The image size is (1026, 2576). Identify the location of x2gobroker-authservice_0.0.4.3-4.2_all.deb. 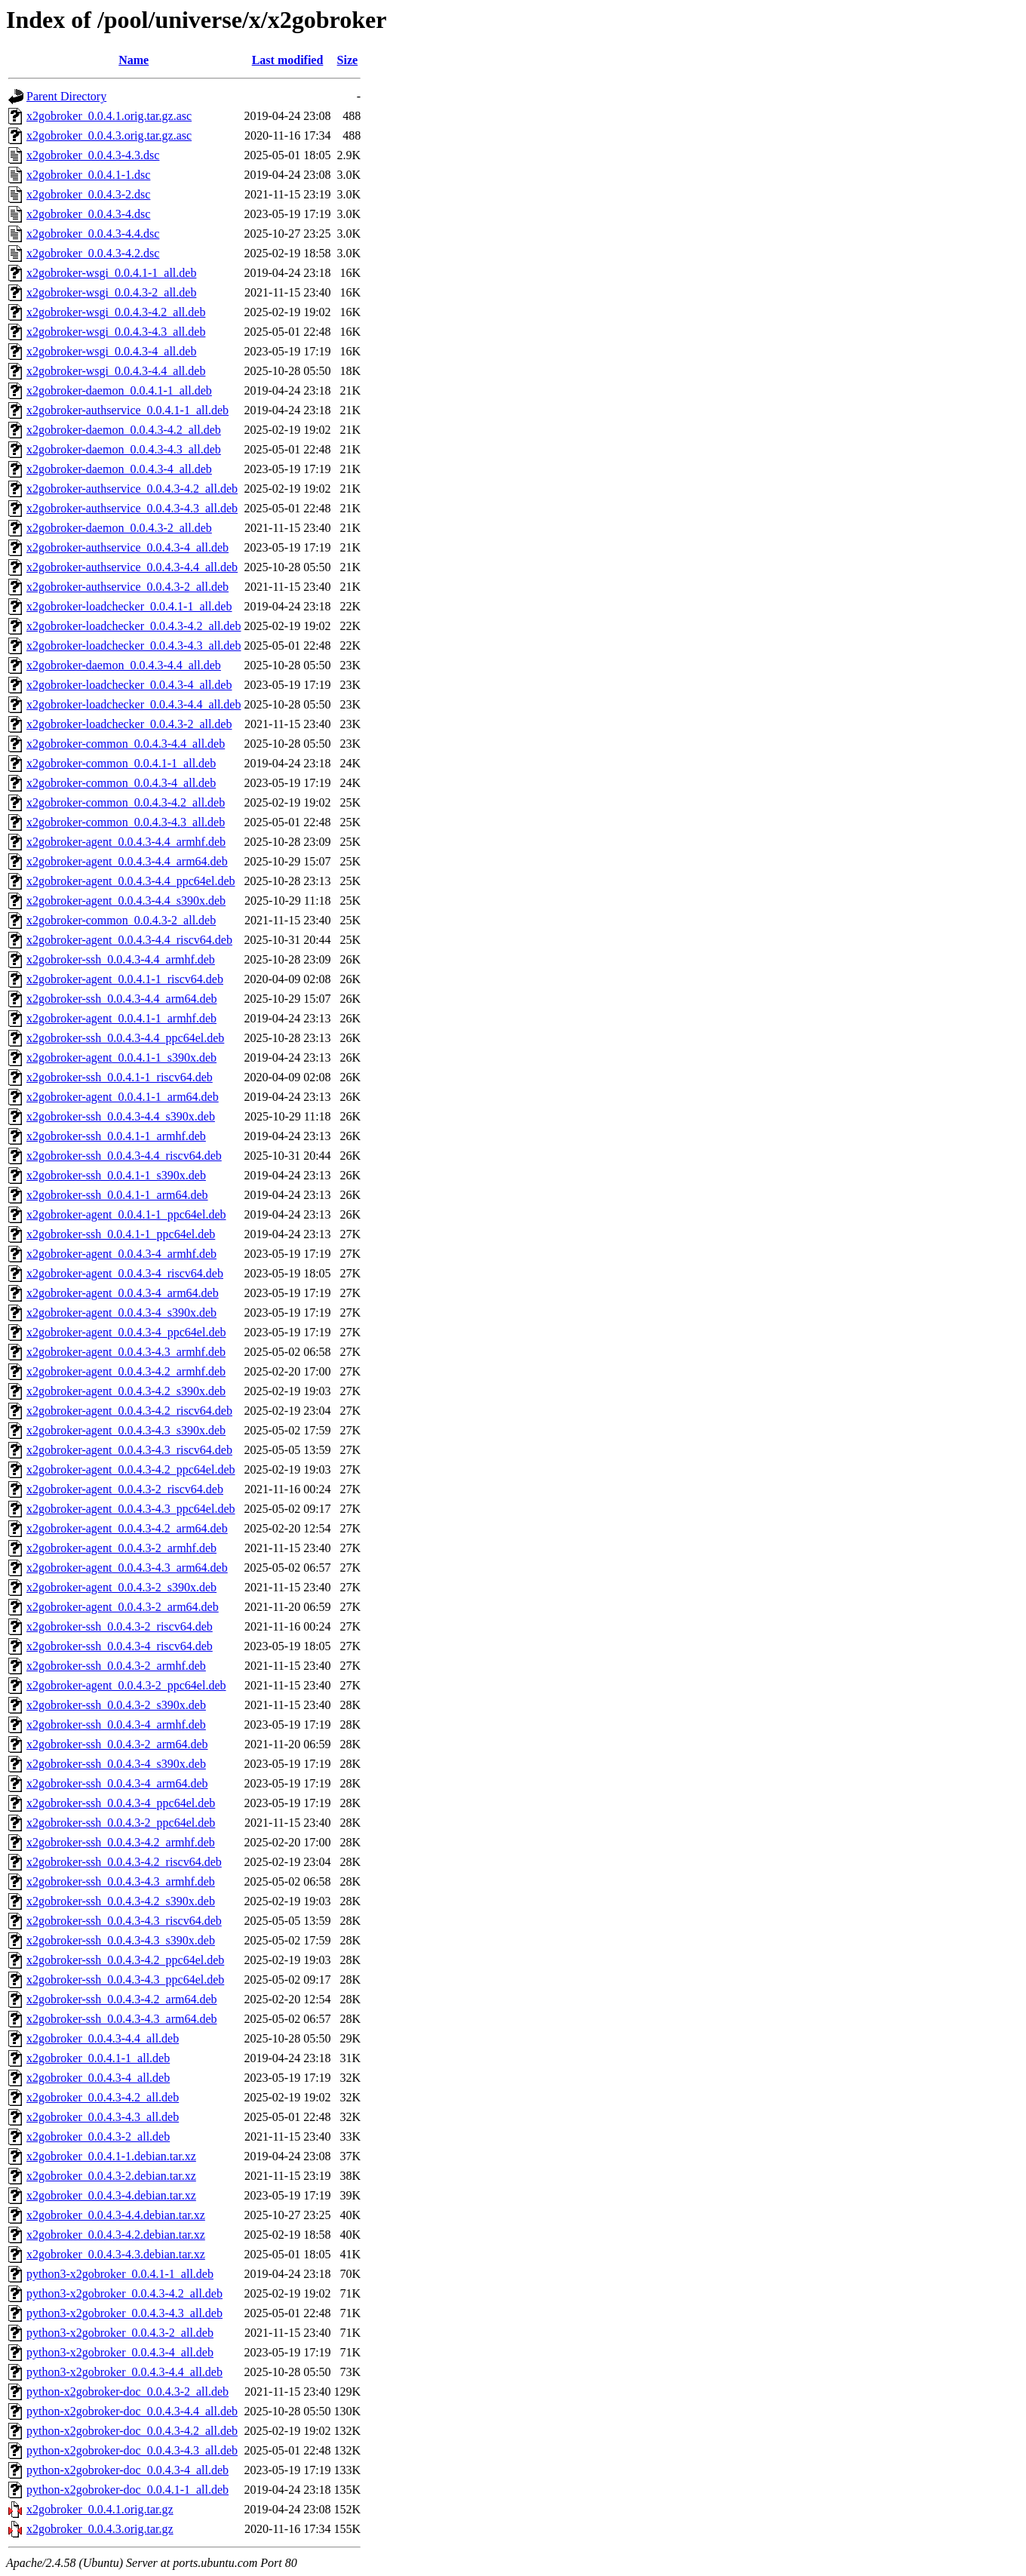
(132, 488).